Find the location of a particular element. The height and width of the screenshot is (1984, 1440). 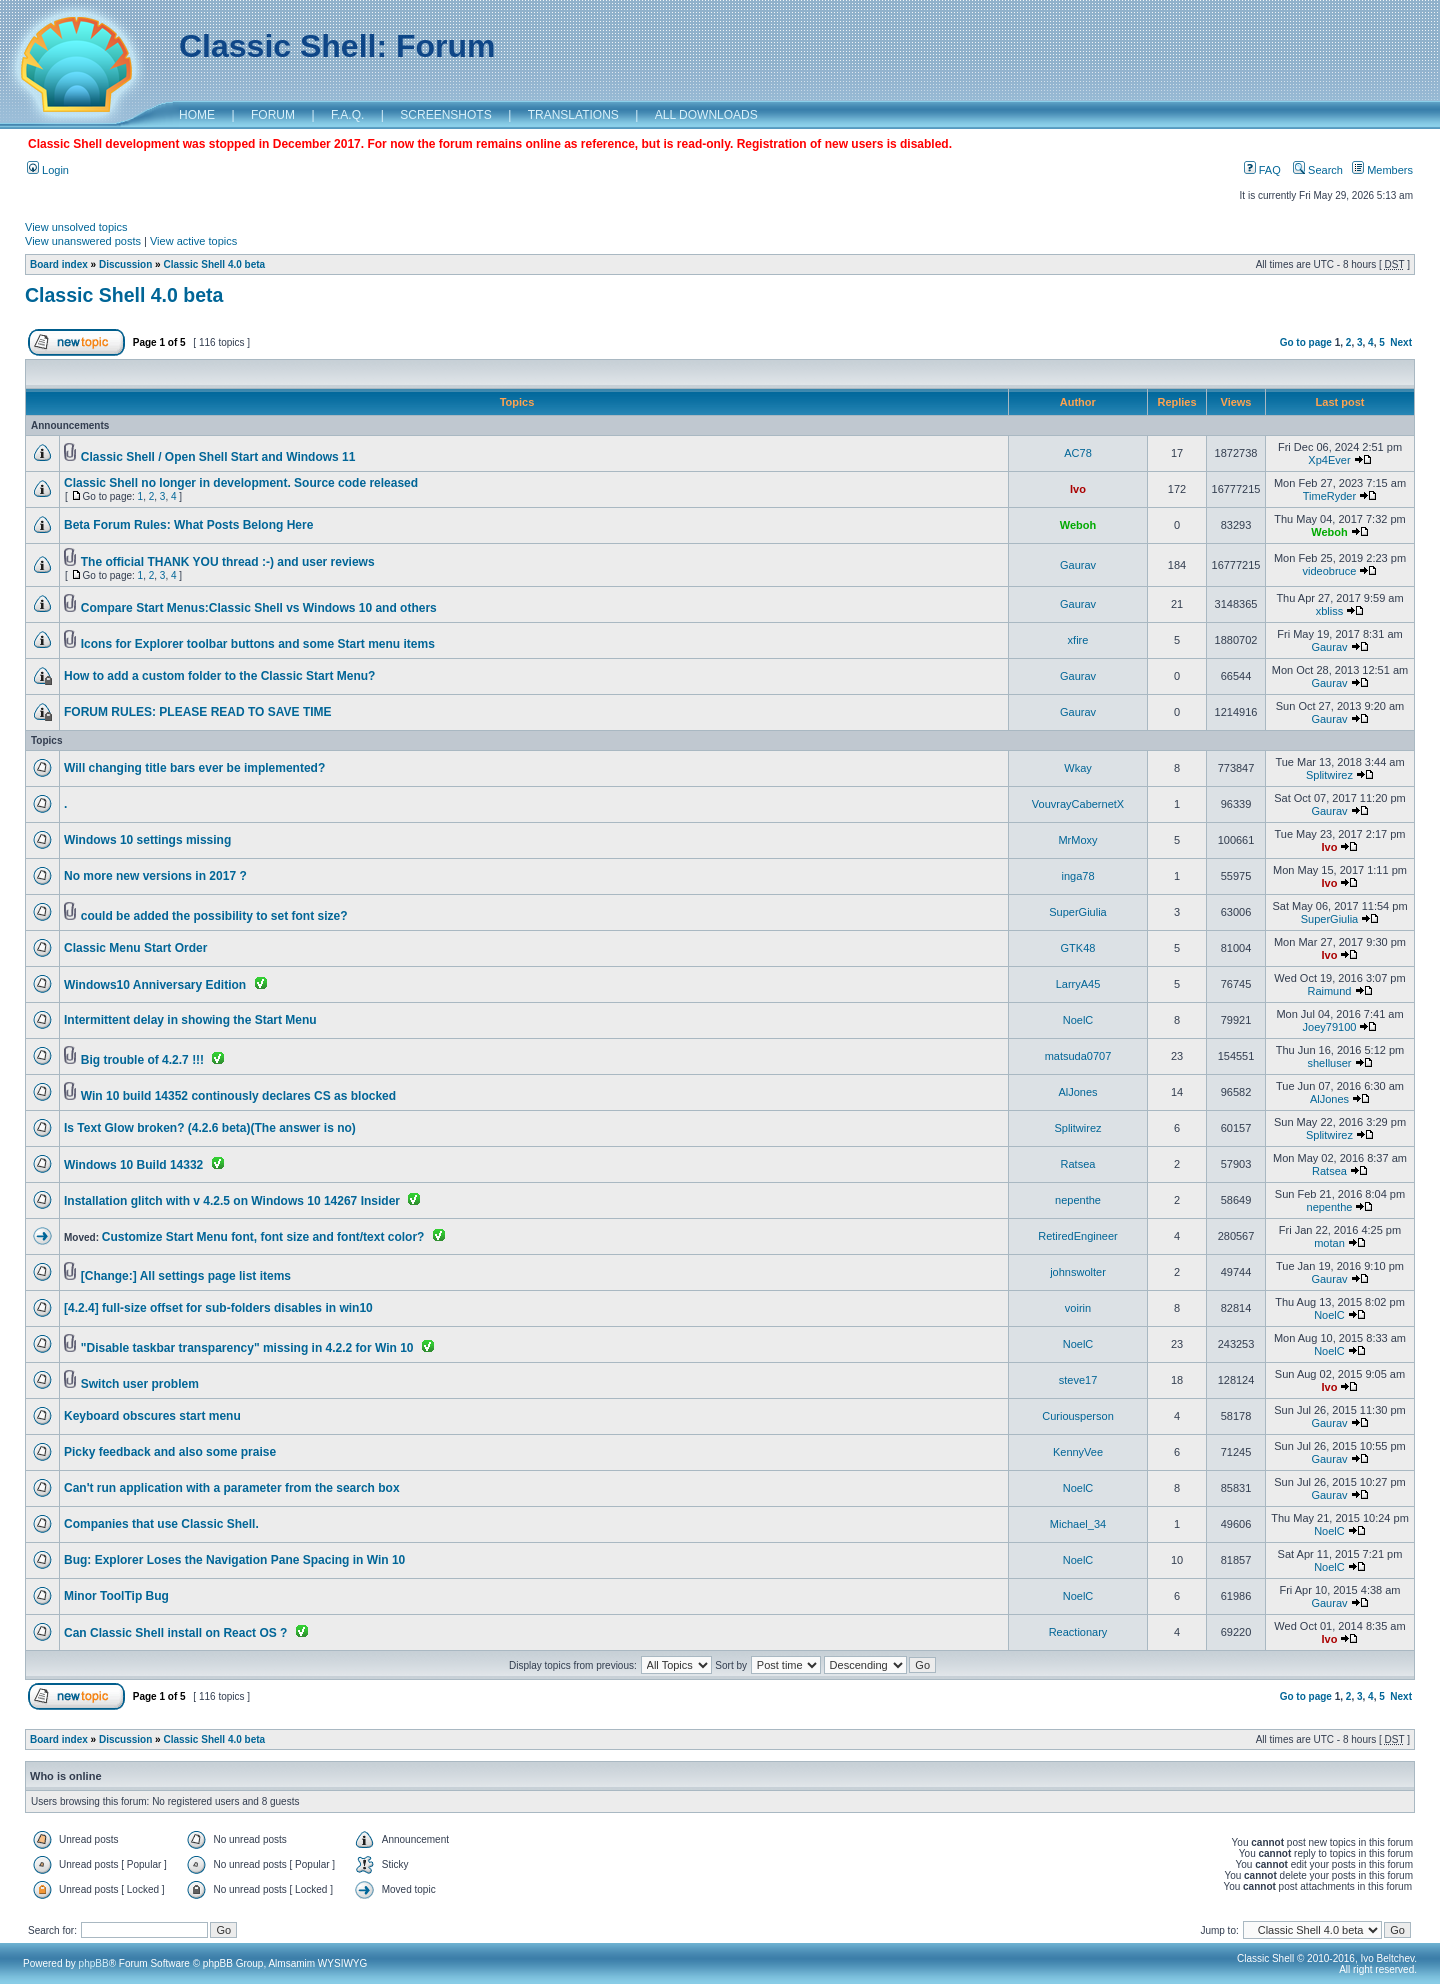

Installation glitch with v 4.2.5 on Windows 10 14267 Insider is located at coordinates (232, 1201).